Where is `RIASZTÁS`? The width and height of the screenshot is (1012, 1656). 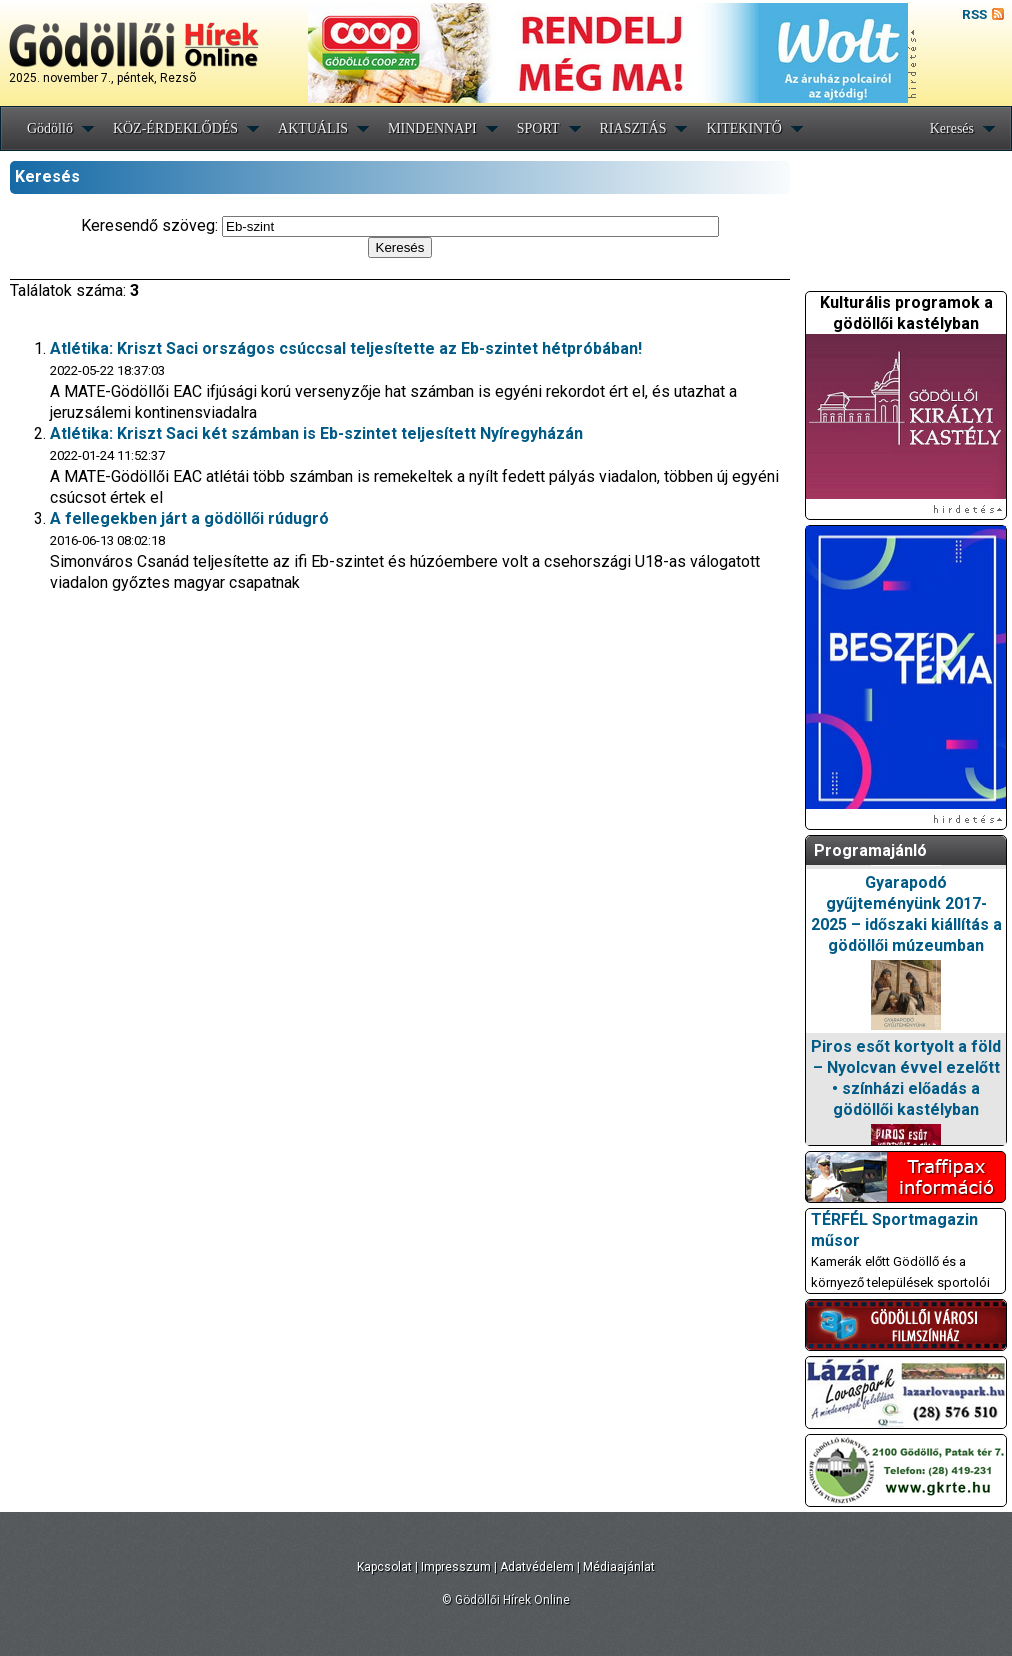
RIASZTÁS is located at coordinates (633, 128).